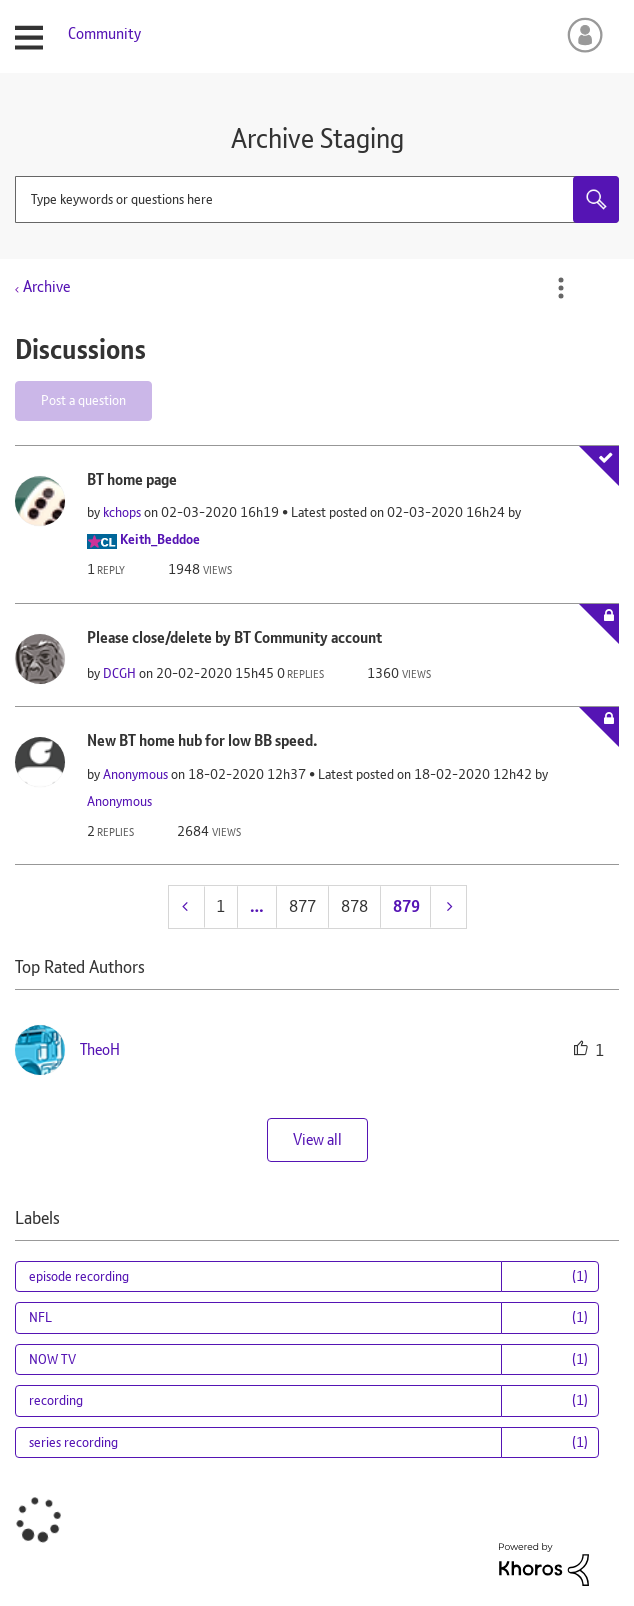 Image resolution: width=634 pixels, height=1606 pixels. I want to click on [Previous Page], so click(187, 906).